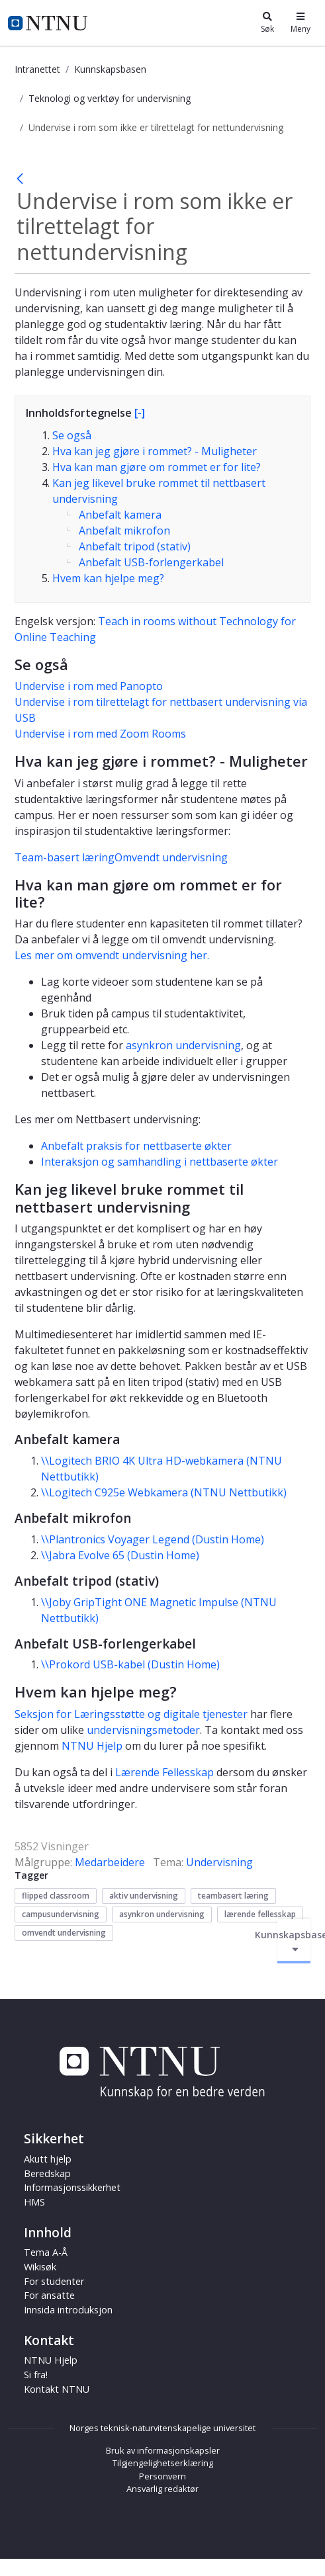 The image size is (325, 2576). I want to click on Wikisøk, so click(40, 2266).